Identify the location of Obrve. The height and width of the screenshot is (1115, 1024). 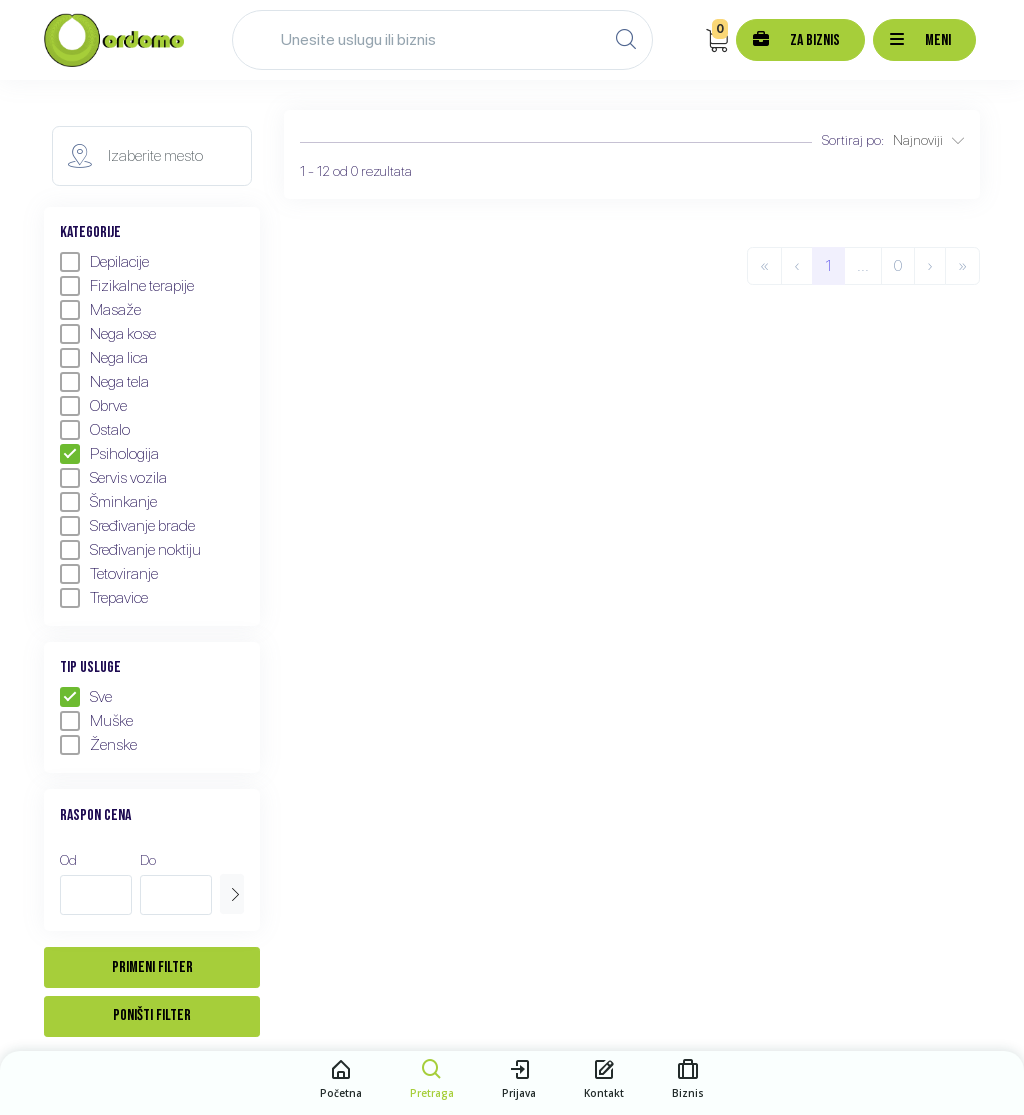
(93, 406).